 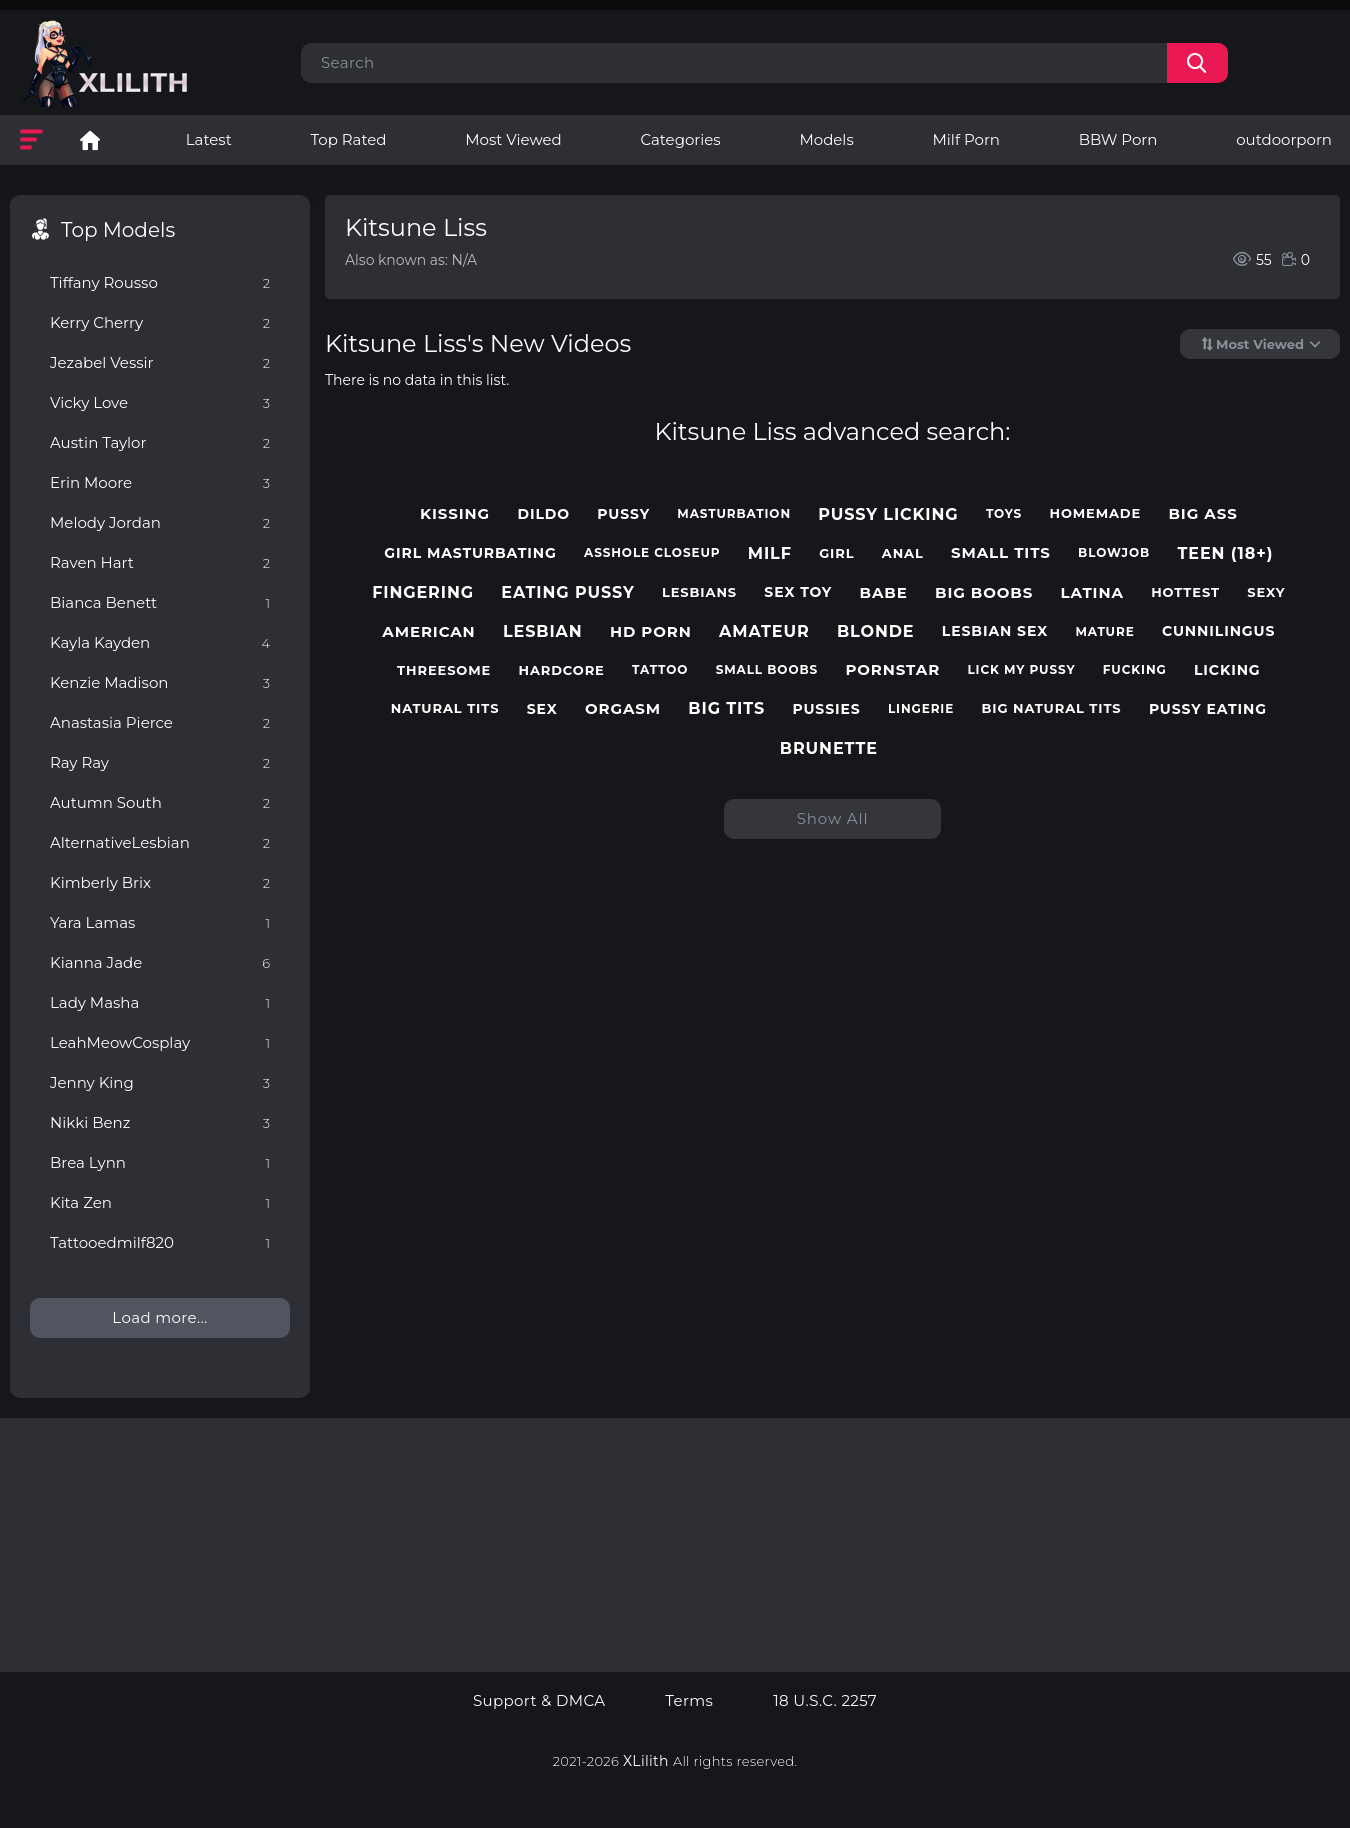 What do you see at coordinates (160, 642) in the screenshot?
I see `Kayla Kayden` at bounding box center [160, 642].